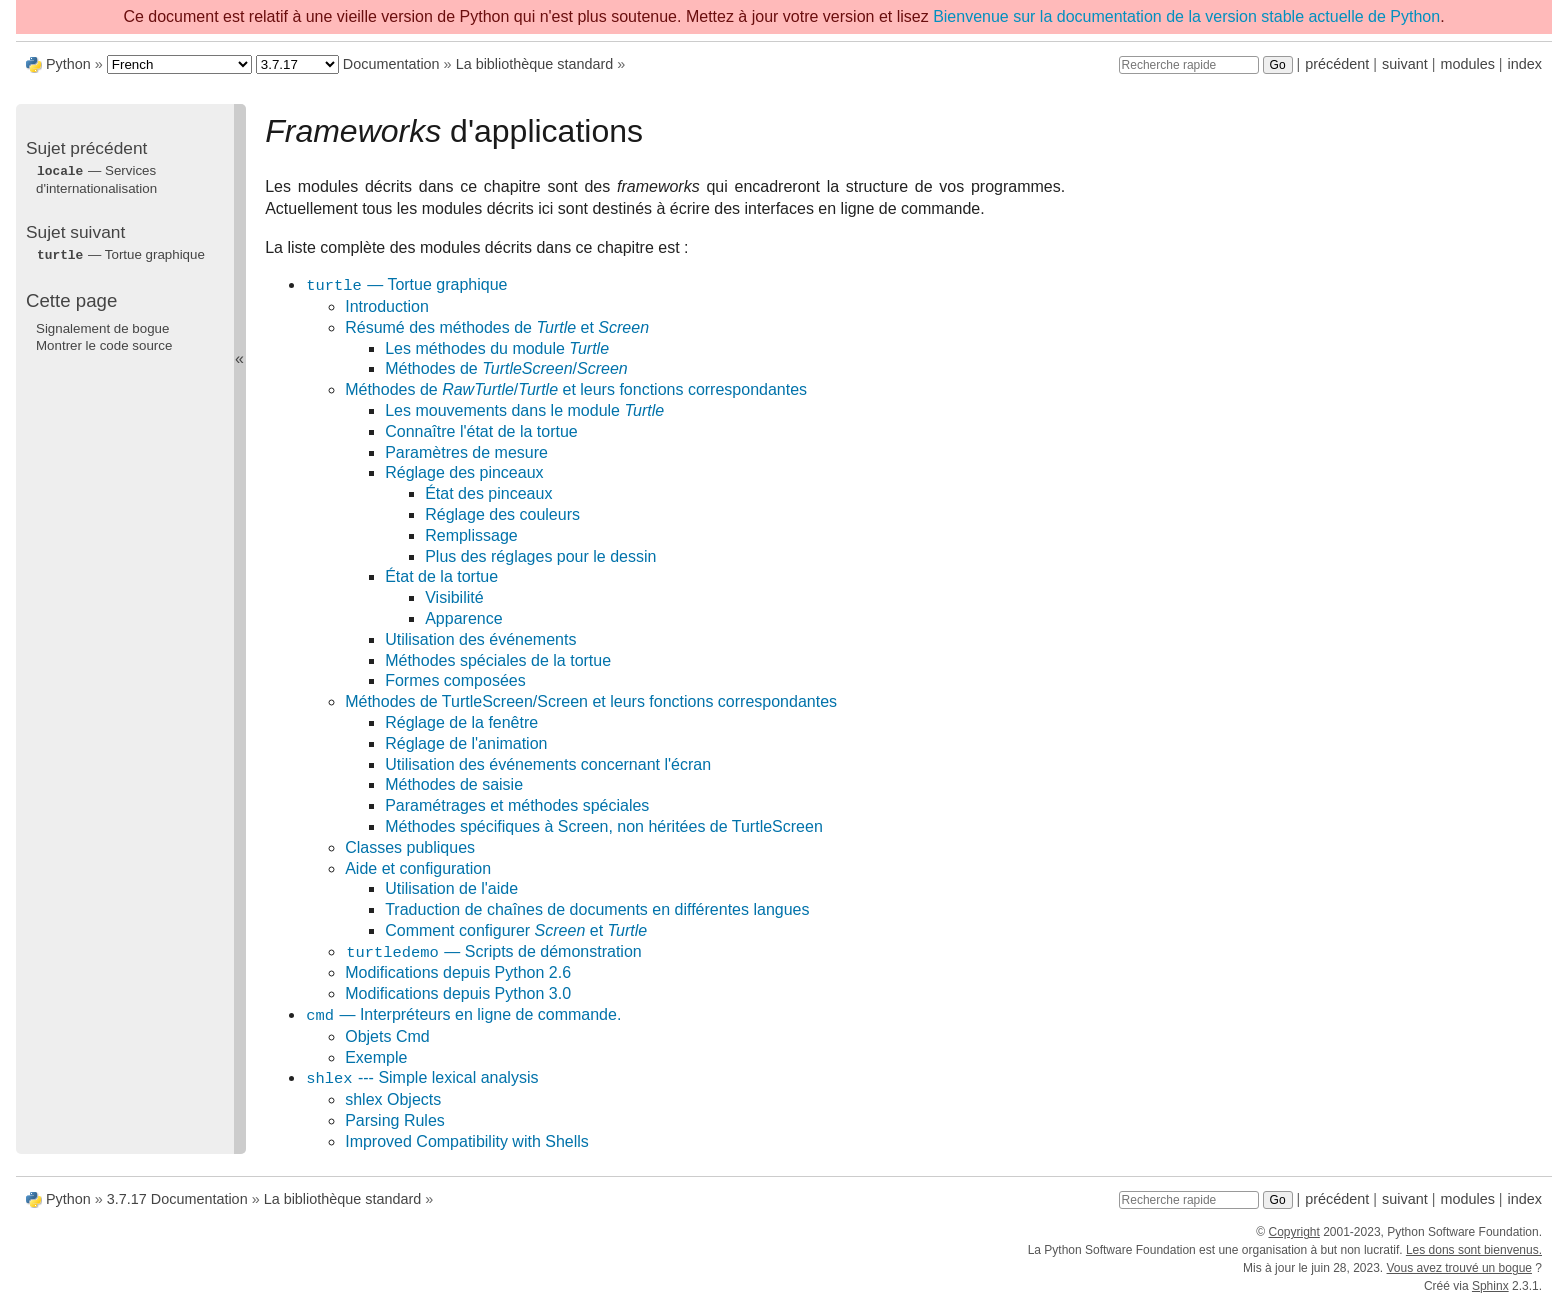  I want to click on Exemple, so click(376, 1057).